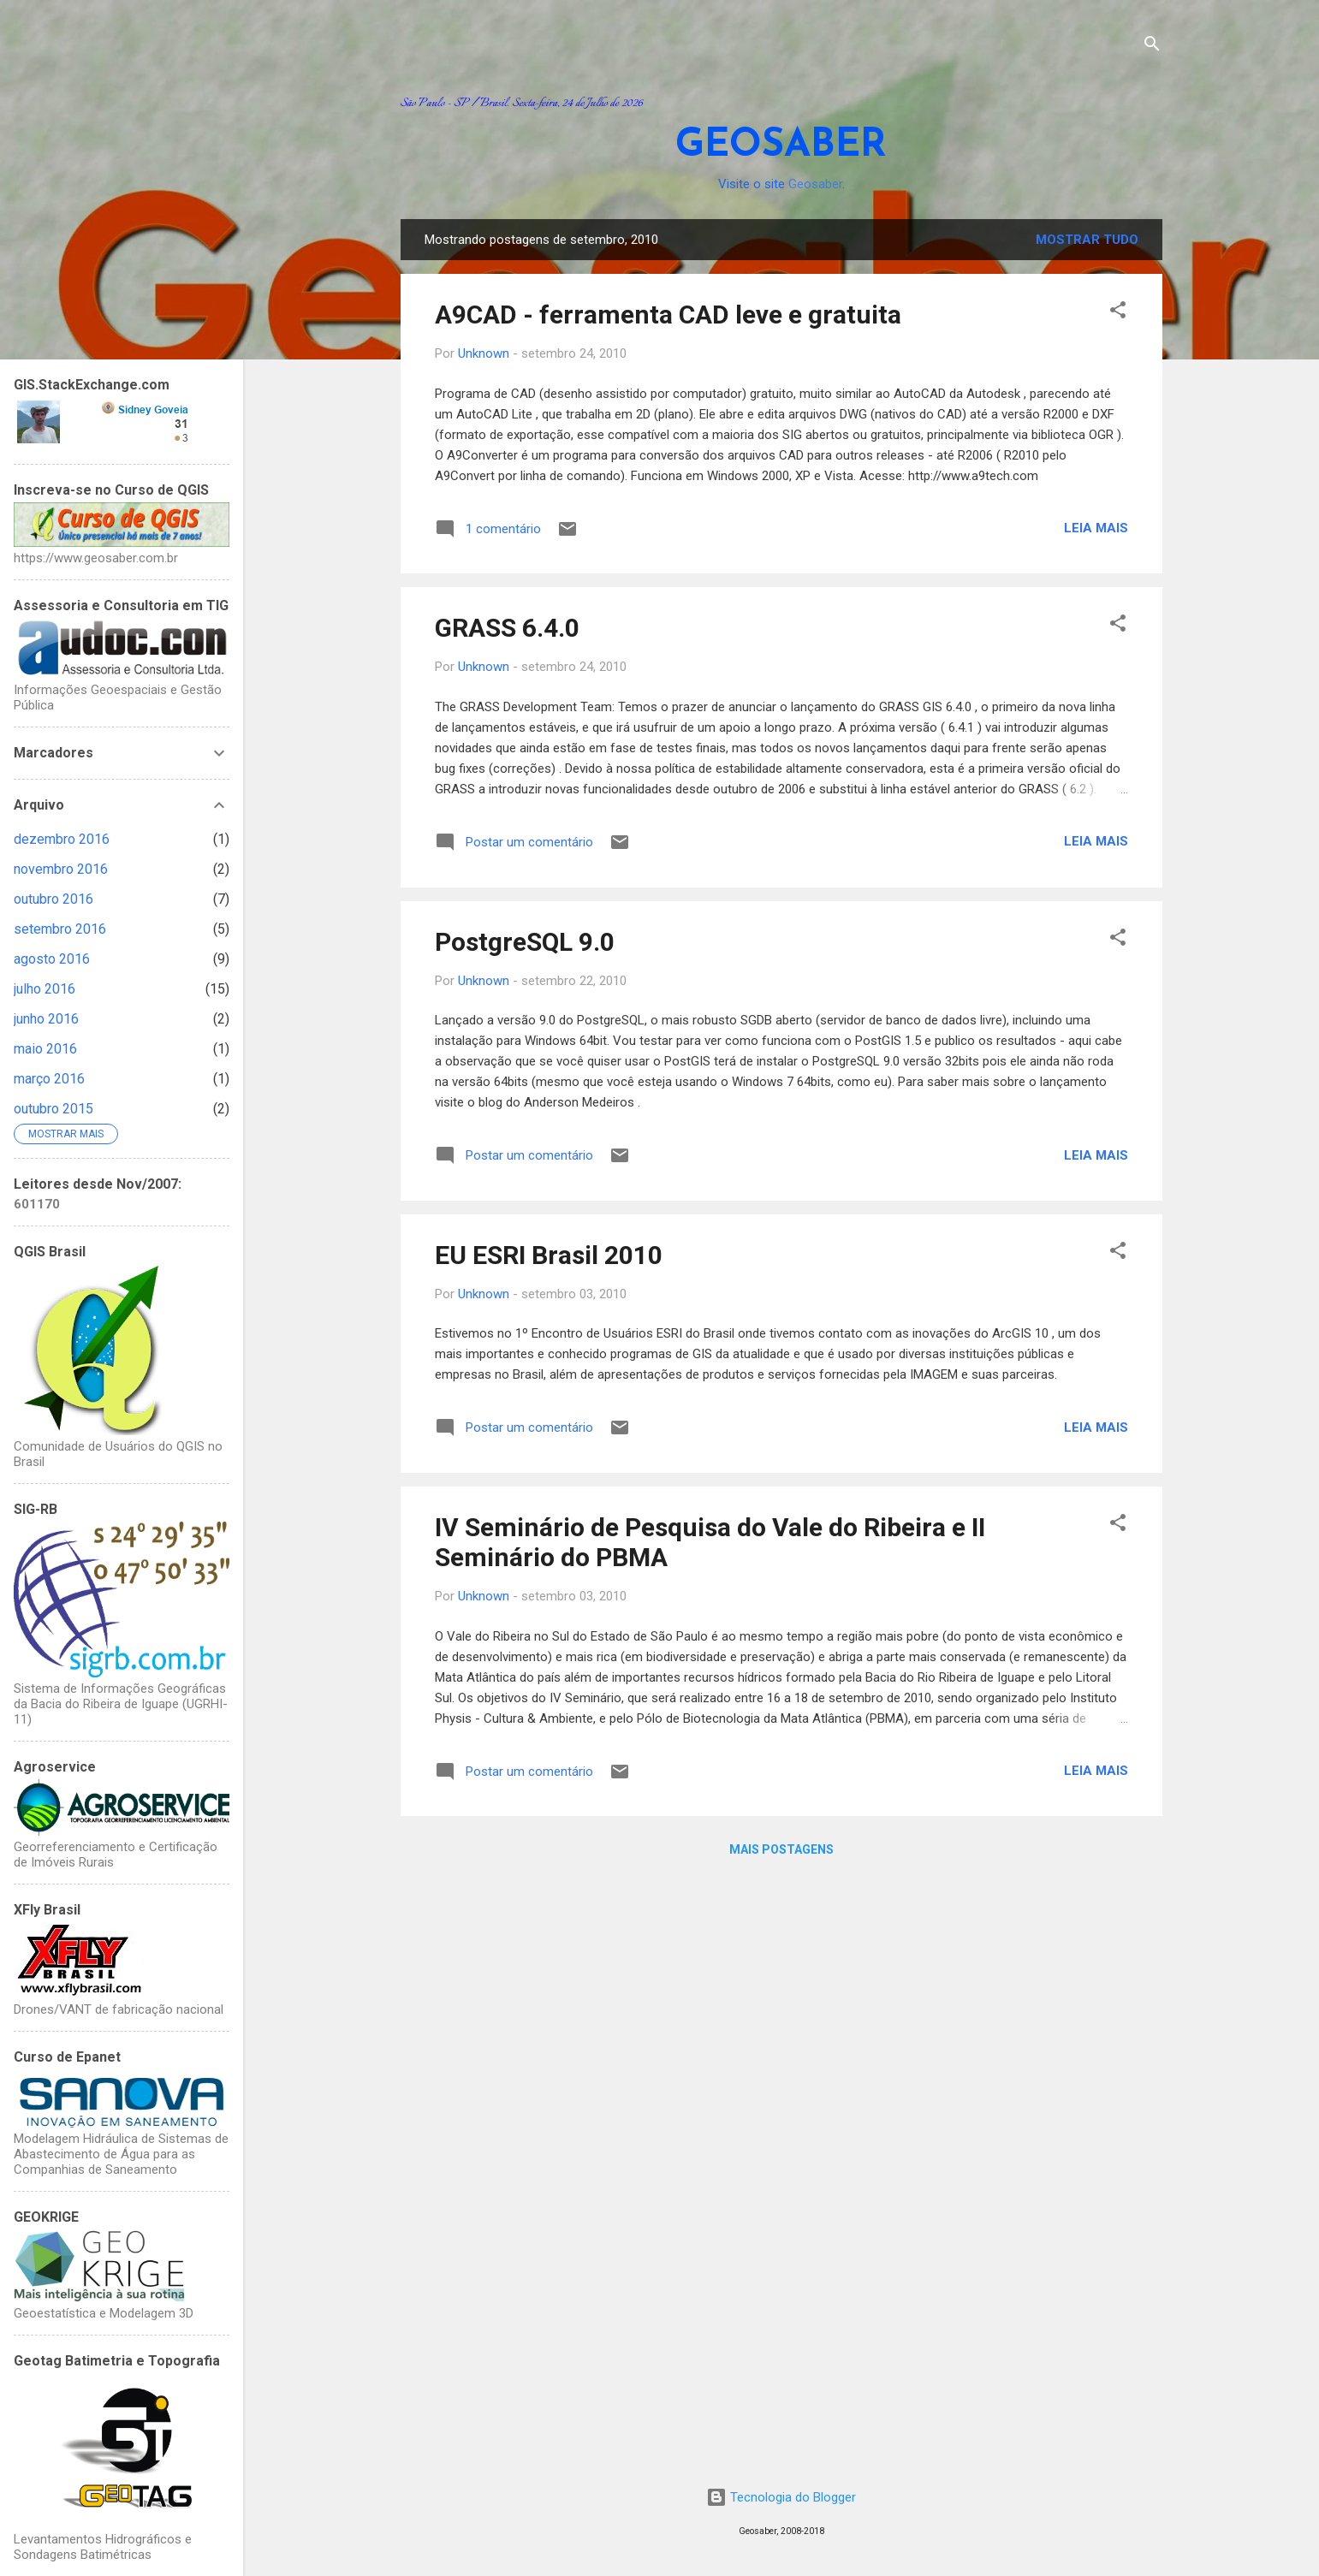  Describe the element at coordinates (53, 899) in the screenshot. I see `outubro 2016` at that location.